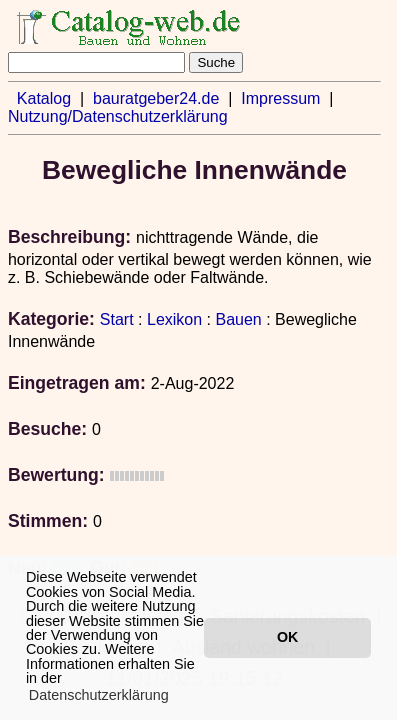 The width and height of the screenshot is (397, 720). What do you see at coordinates (238, 319) in the screenshot?
I see `Bauen` at bounding box center [238, 319].